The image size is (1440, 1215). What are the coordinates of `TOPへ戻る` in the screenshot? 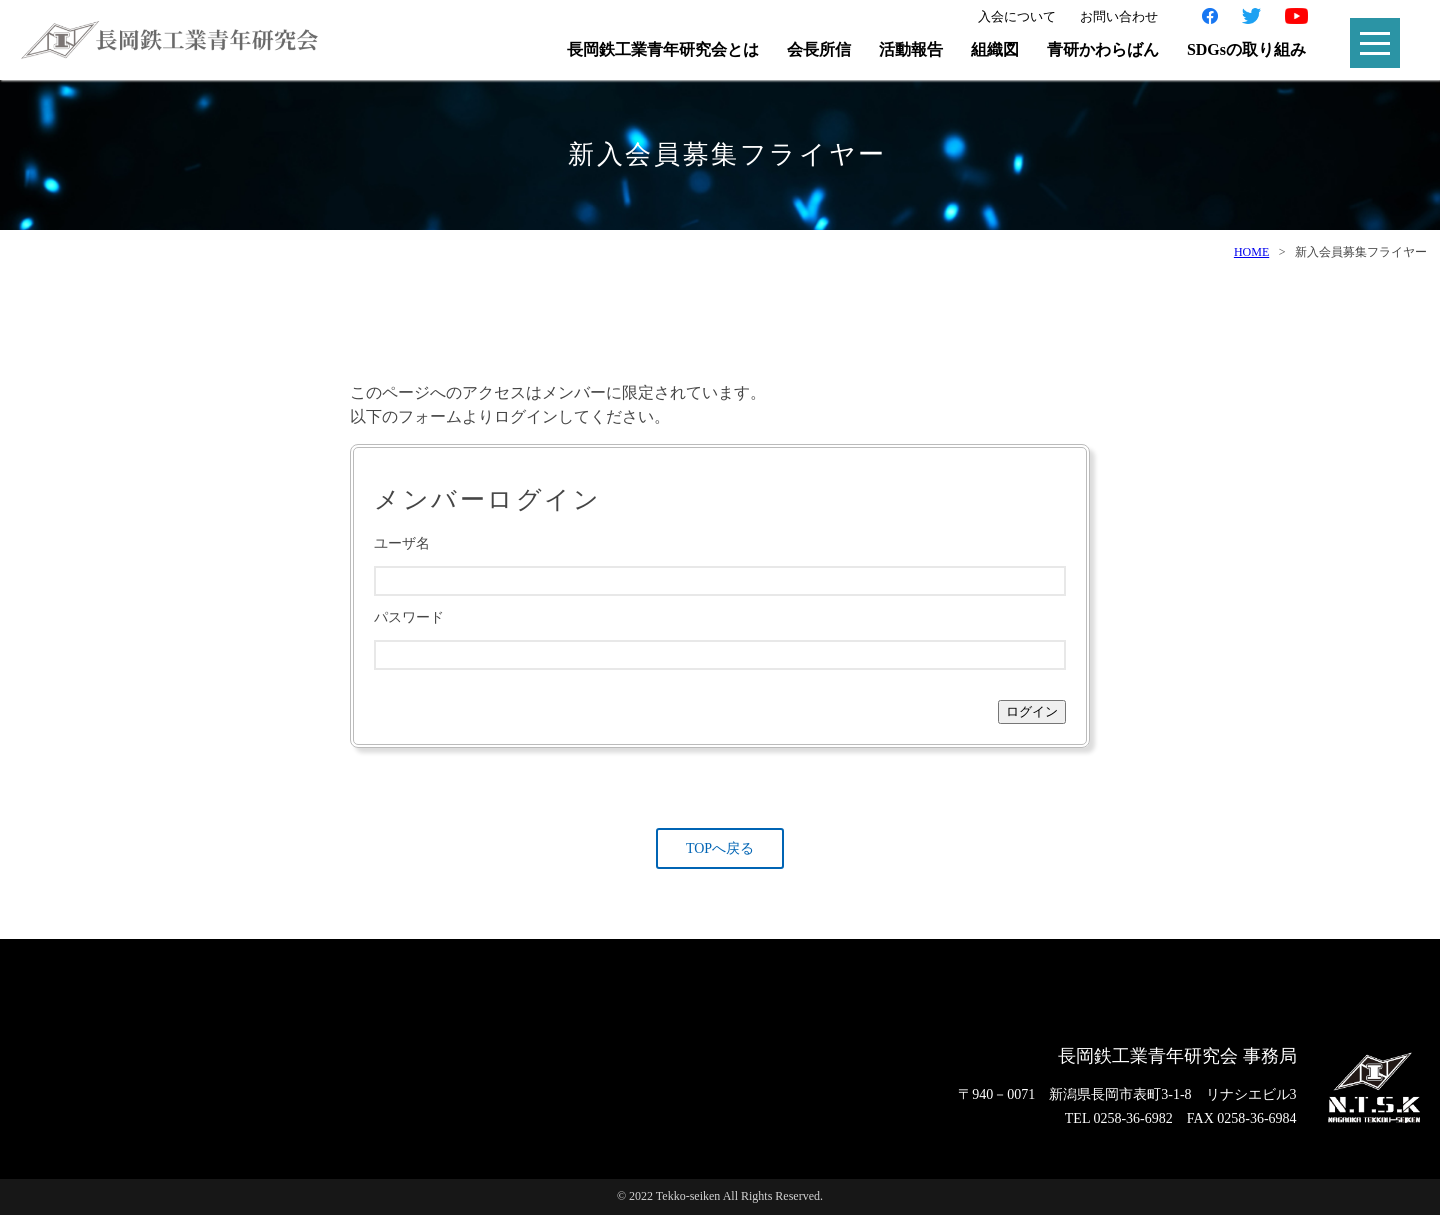 It's located at (720, 848).